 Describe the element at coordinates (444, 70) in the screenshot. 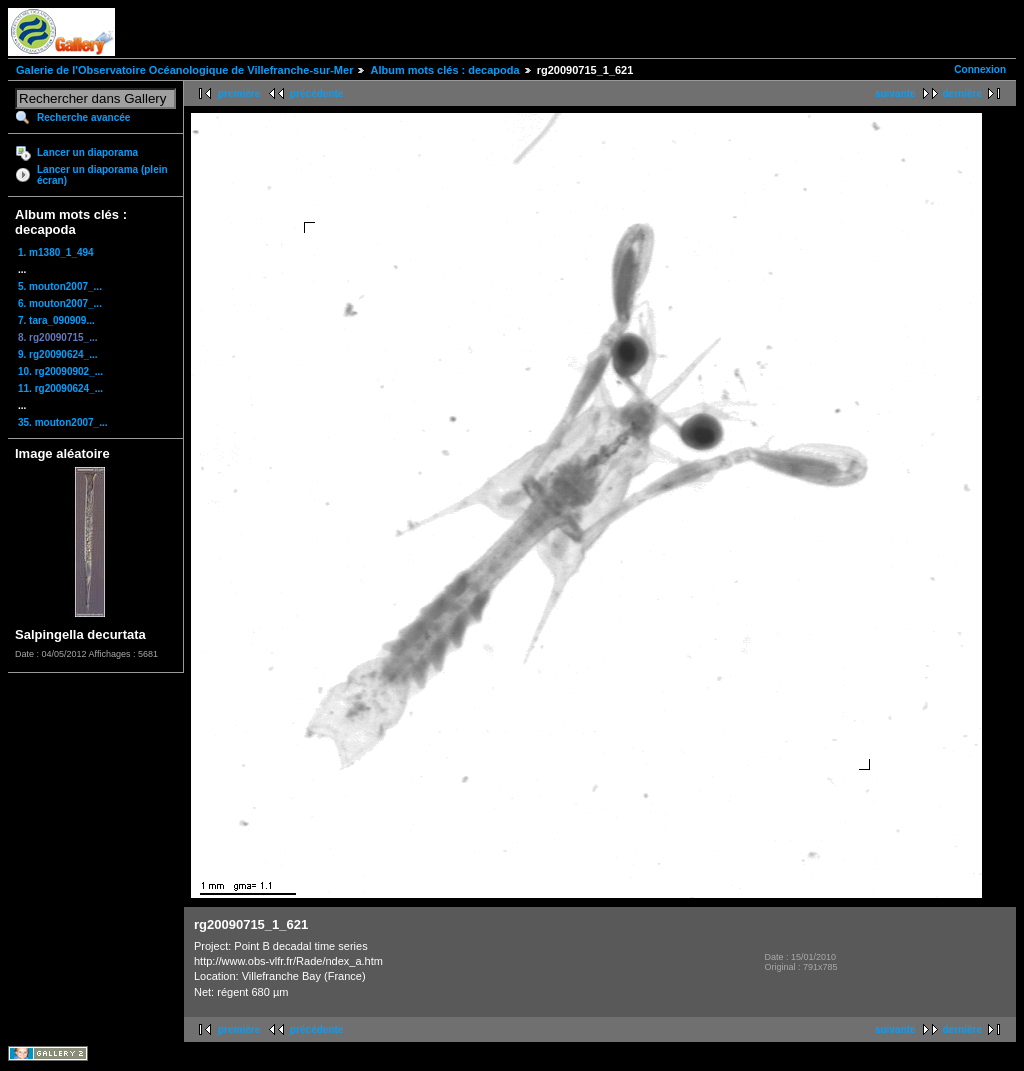

I see `Album mots clés : decapoda` at that location.